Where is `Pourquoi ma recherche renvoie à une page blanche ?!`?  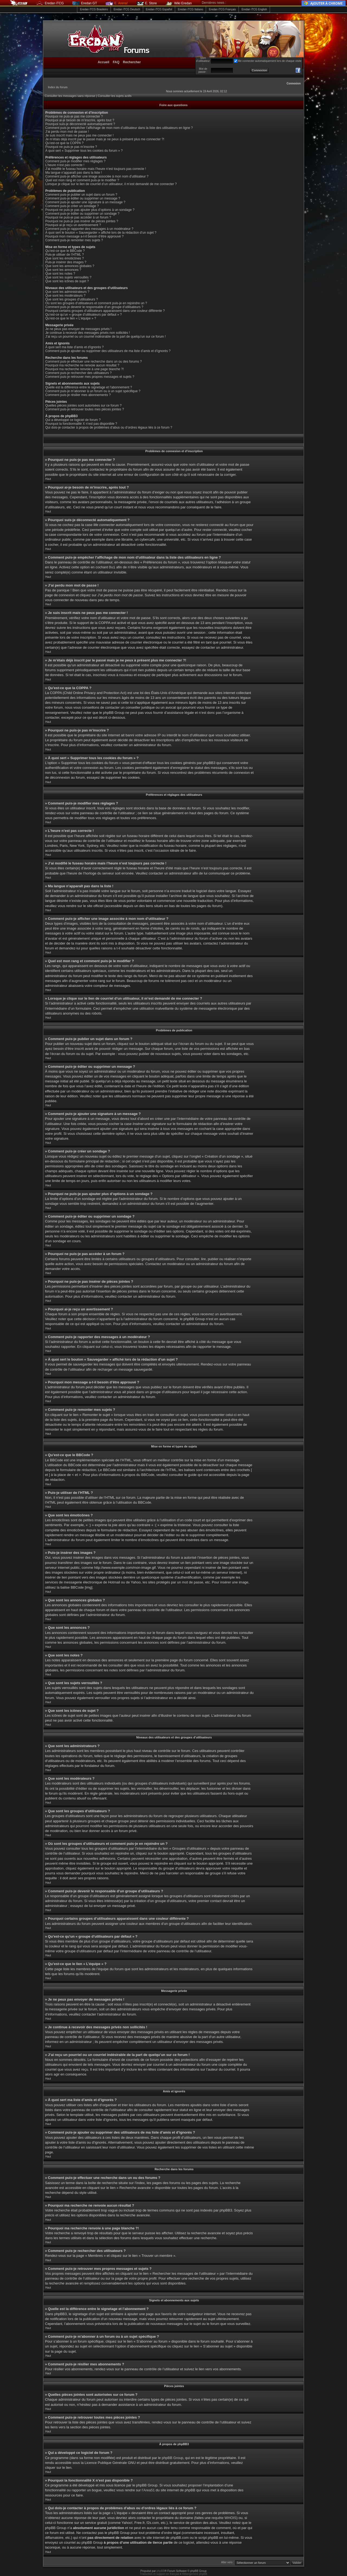 Pourquoi ma recherche renvoie à une page blanche ?! is located at coordinates (84, 369).